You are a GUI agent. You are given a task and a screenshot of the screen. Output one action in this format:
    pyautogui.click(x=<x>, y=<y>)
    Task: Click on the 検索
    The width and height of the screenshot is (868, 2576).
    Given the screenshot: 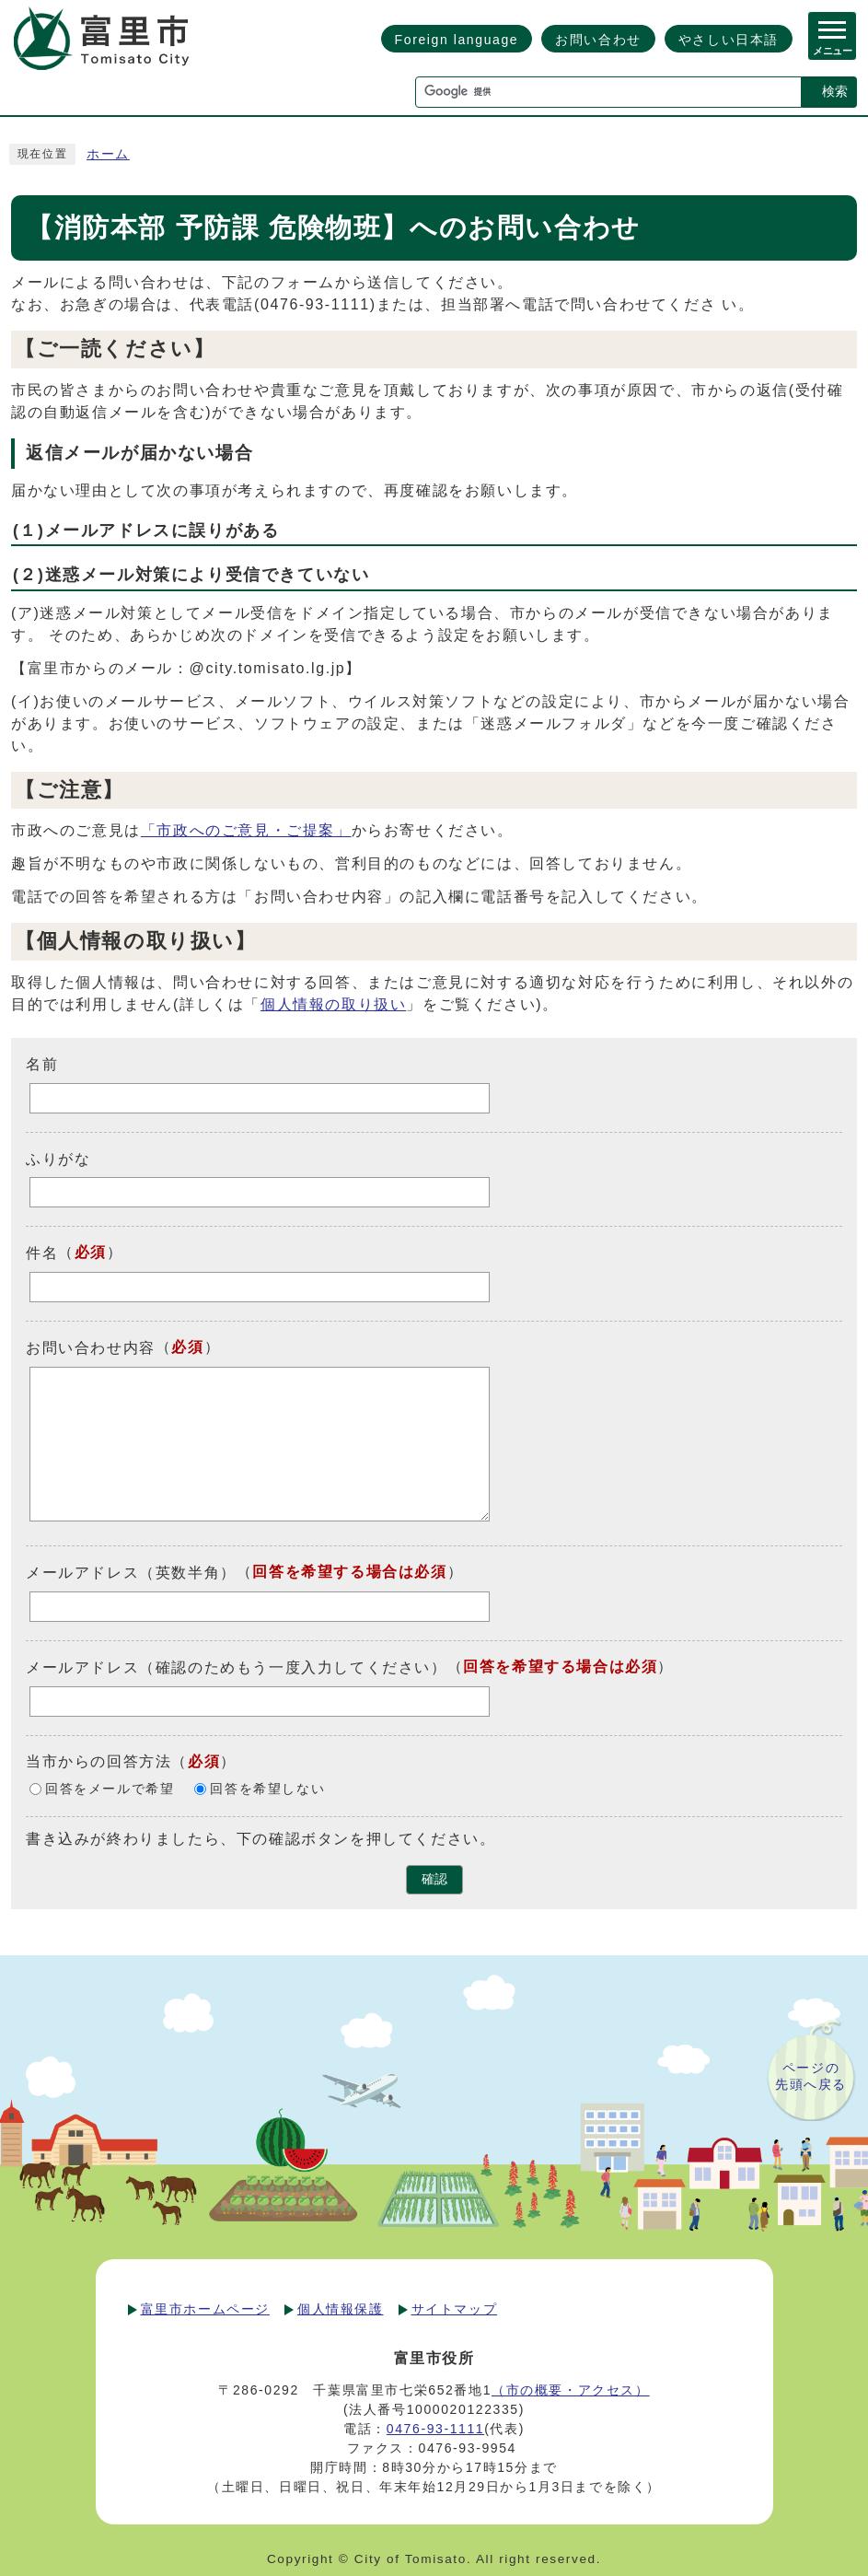 What is the action you would take?
    pyautogui.click(x=835, y=91)
    